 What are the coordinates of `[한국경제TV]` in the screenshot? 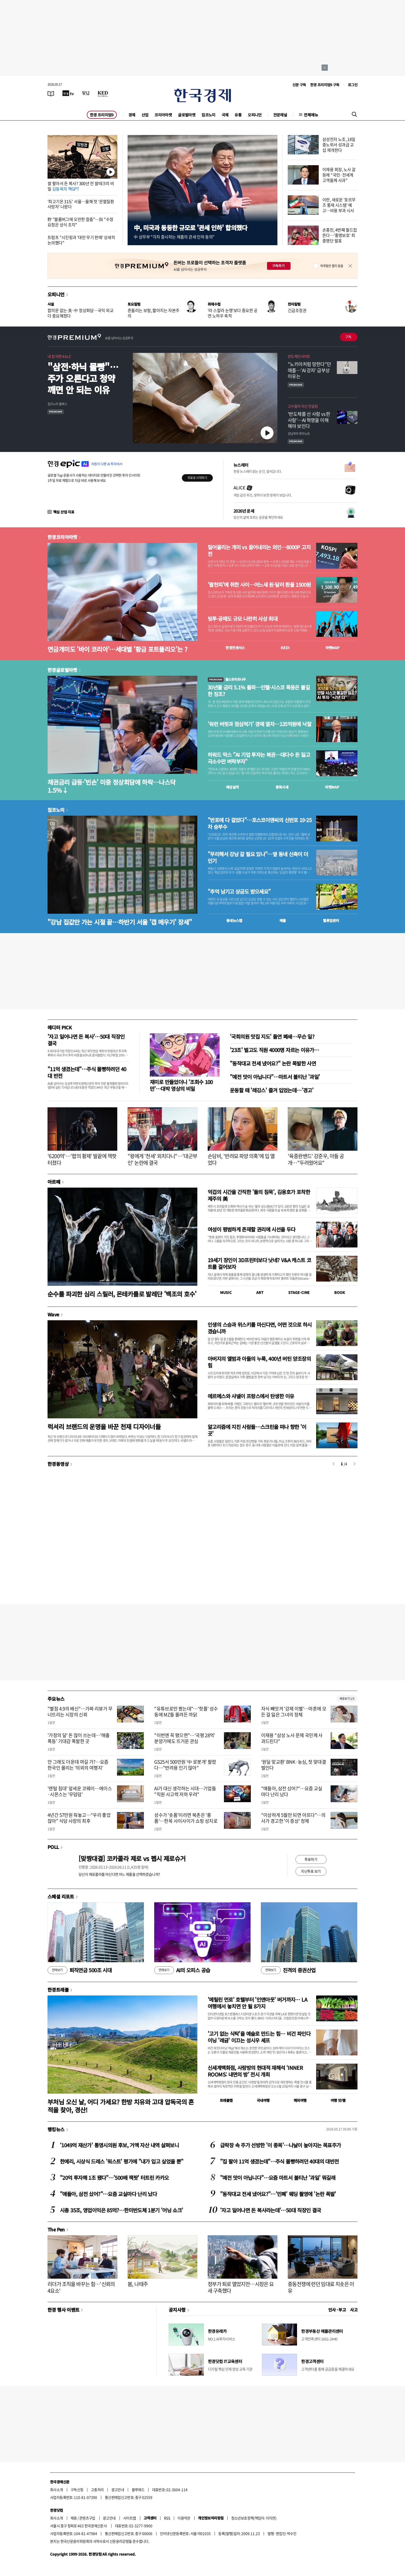 It's located at (68, 93).